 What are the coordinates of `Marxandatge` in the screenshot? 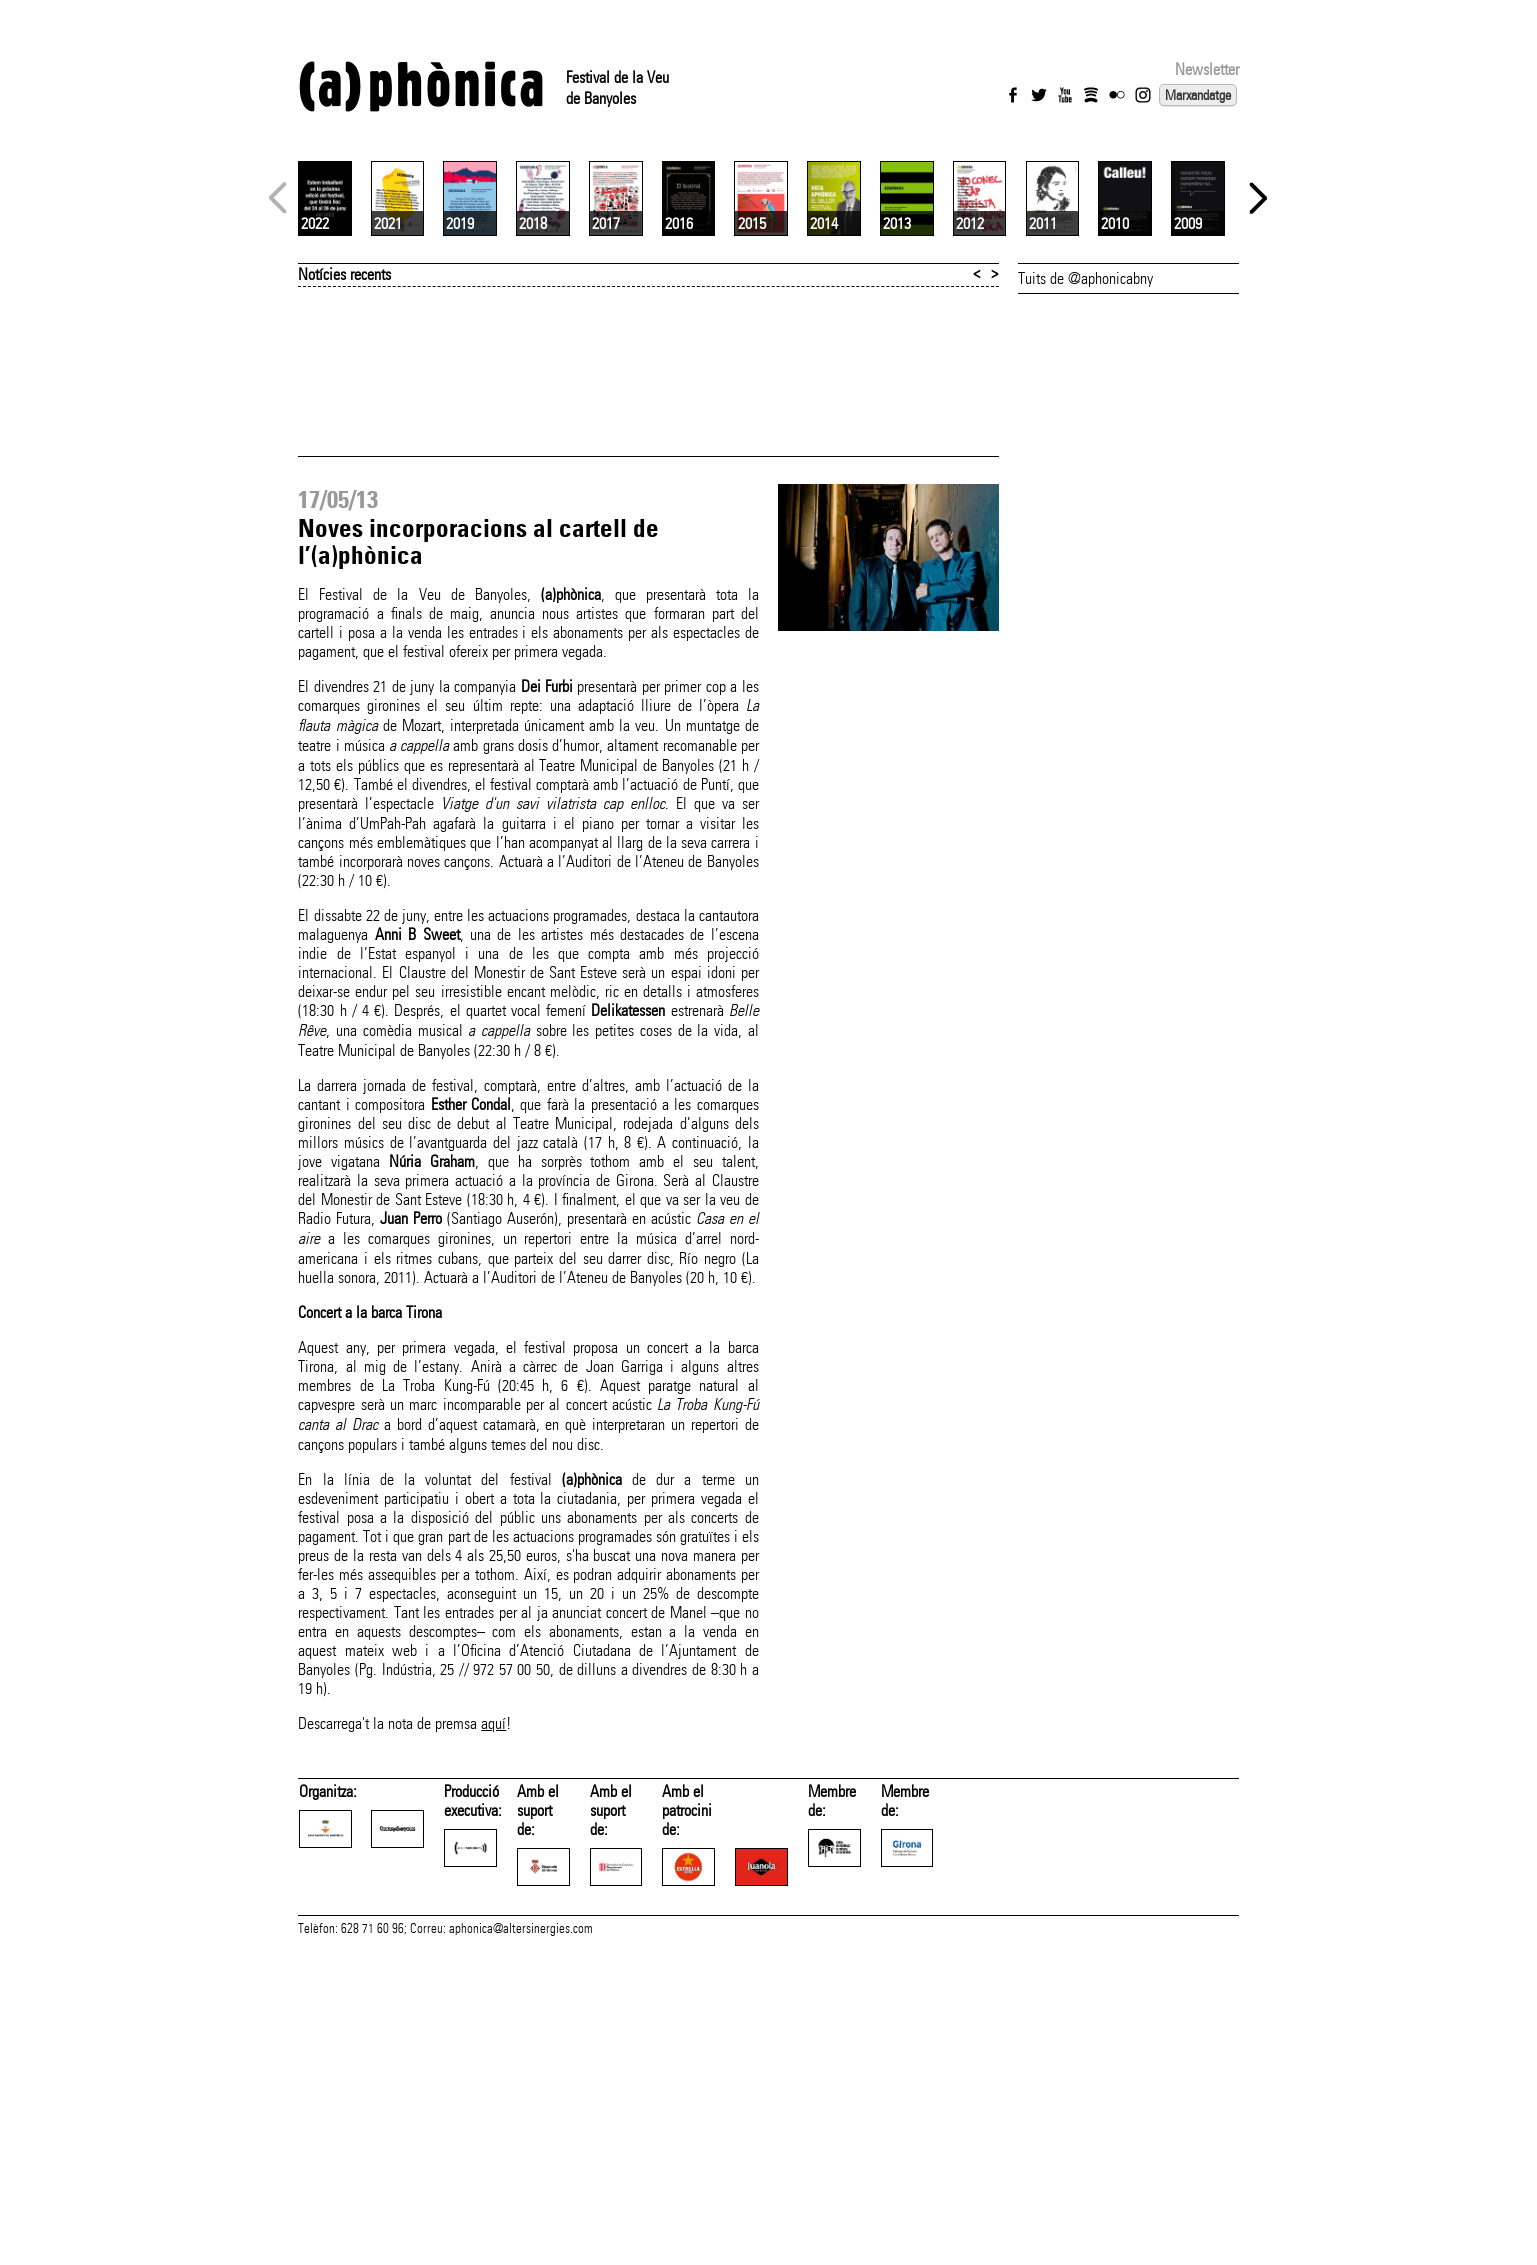 It's located at (1198, 95).